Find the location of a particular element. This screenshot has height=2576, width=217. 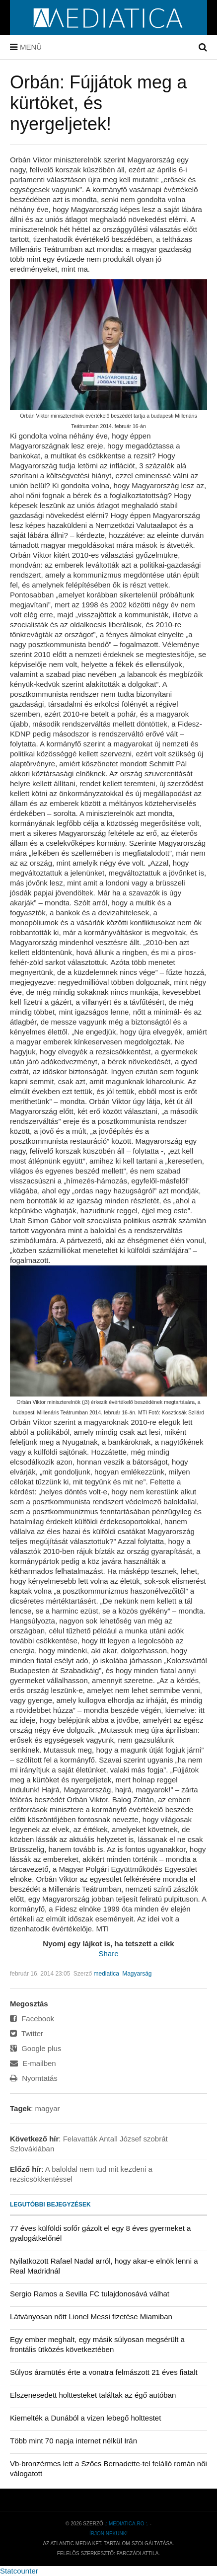

Látványosan nőtt Lionel Messi fizetése Miamiban is located at coordinates (91, 2316).